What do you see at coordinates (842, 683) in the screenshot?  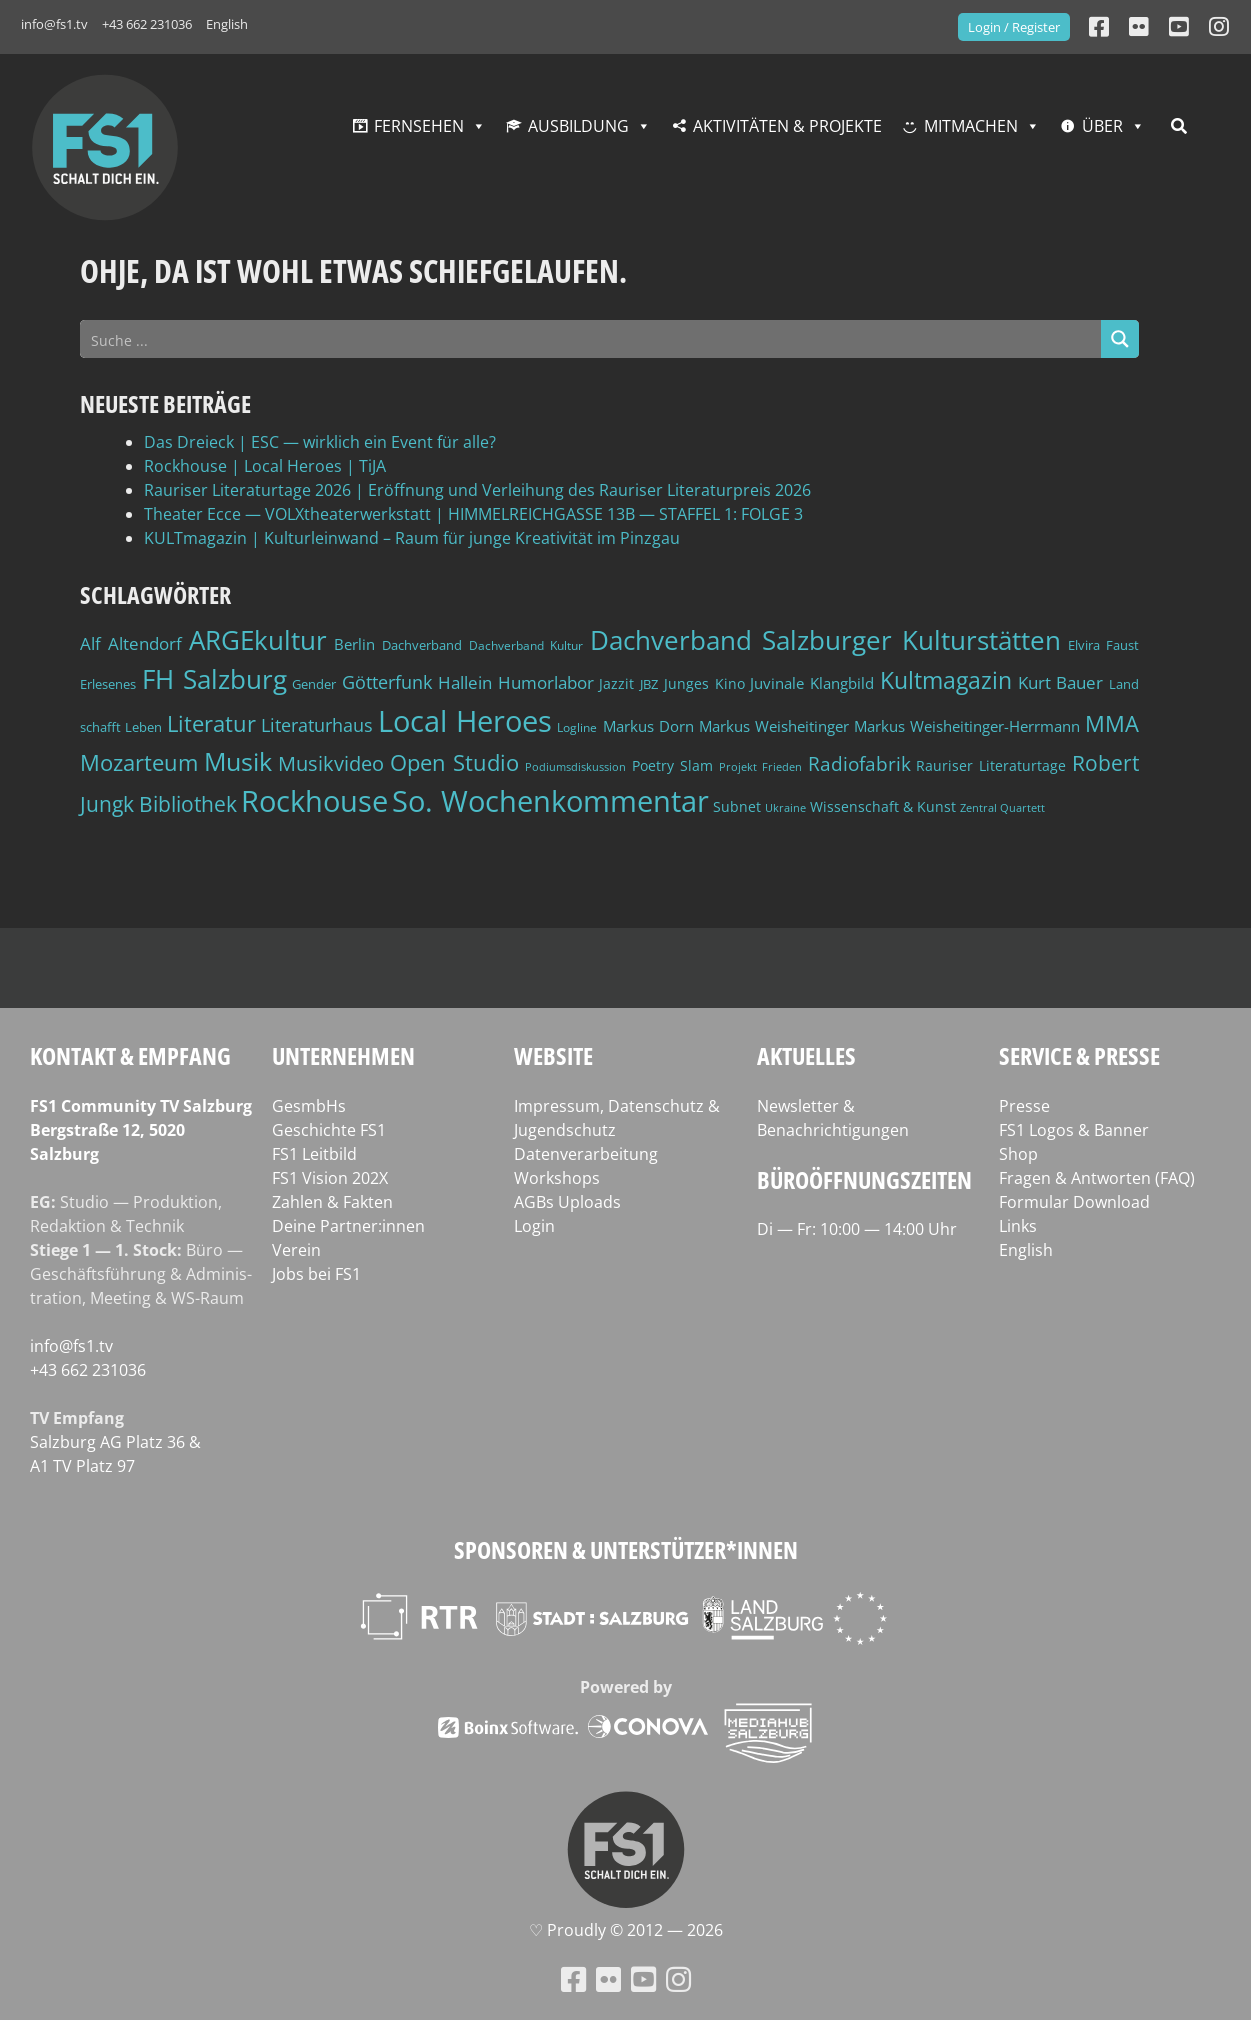 I see `Klangbild [Klangbild (52 Einträge)]` at bounding box center [842, 683].